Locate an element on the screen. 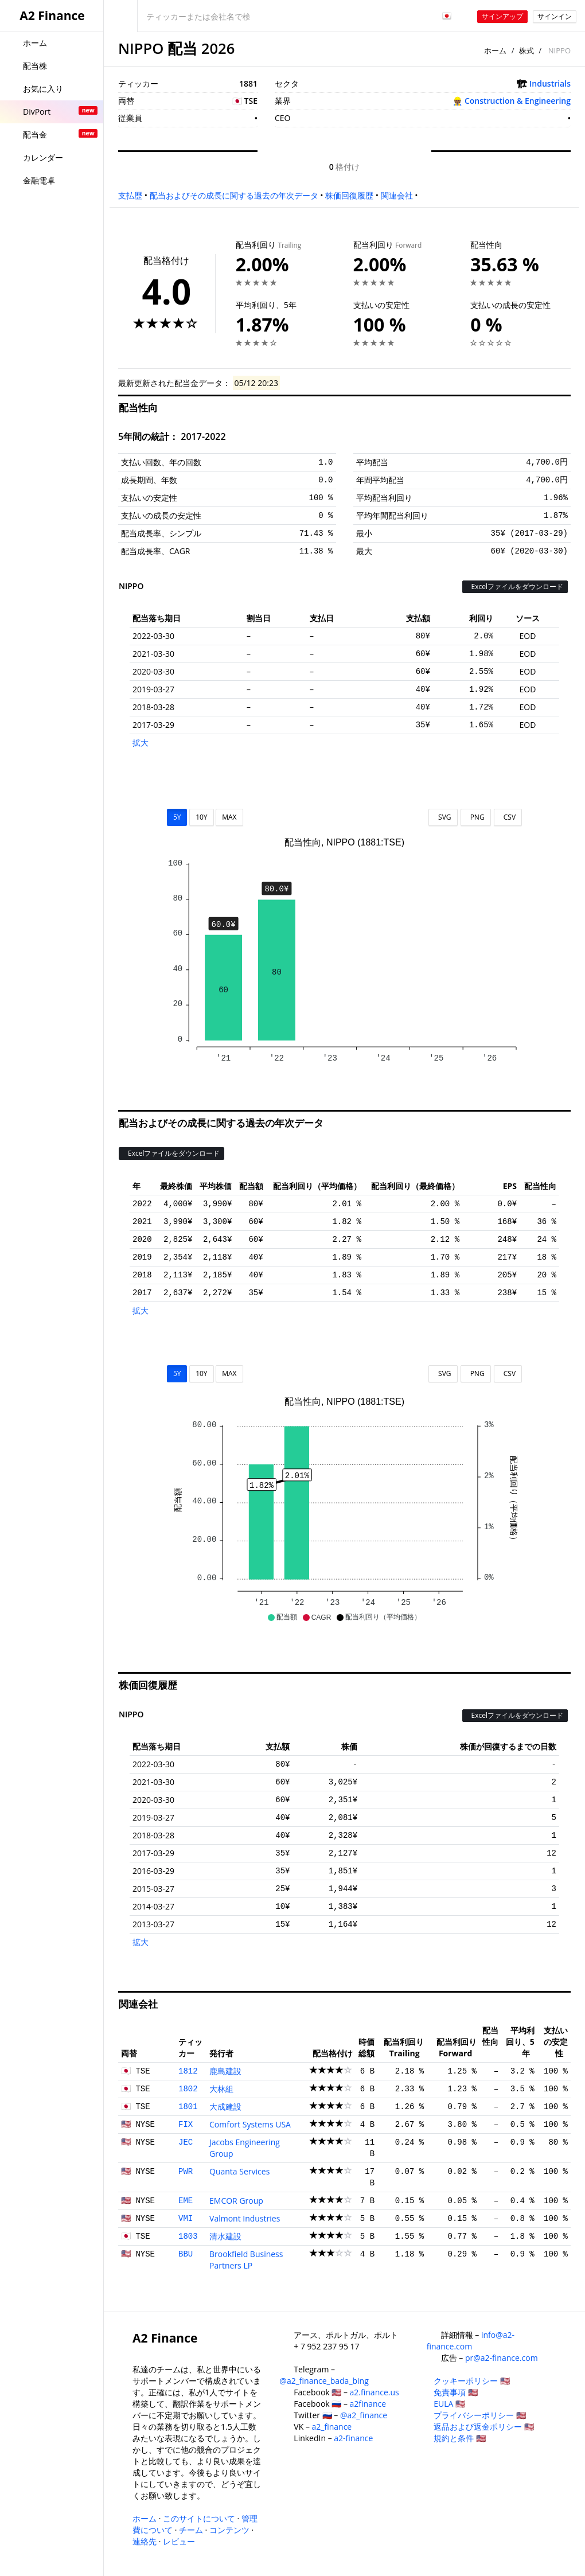 The image size is (585, 2576). SVG is located at coordinates (443, 817).